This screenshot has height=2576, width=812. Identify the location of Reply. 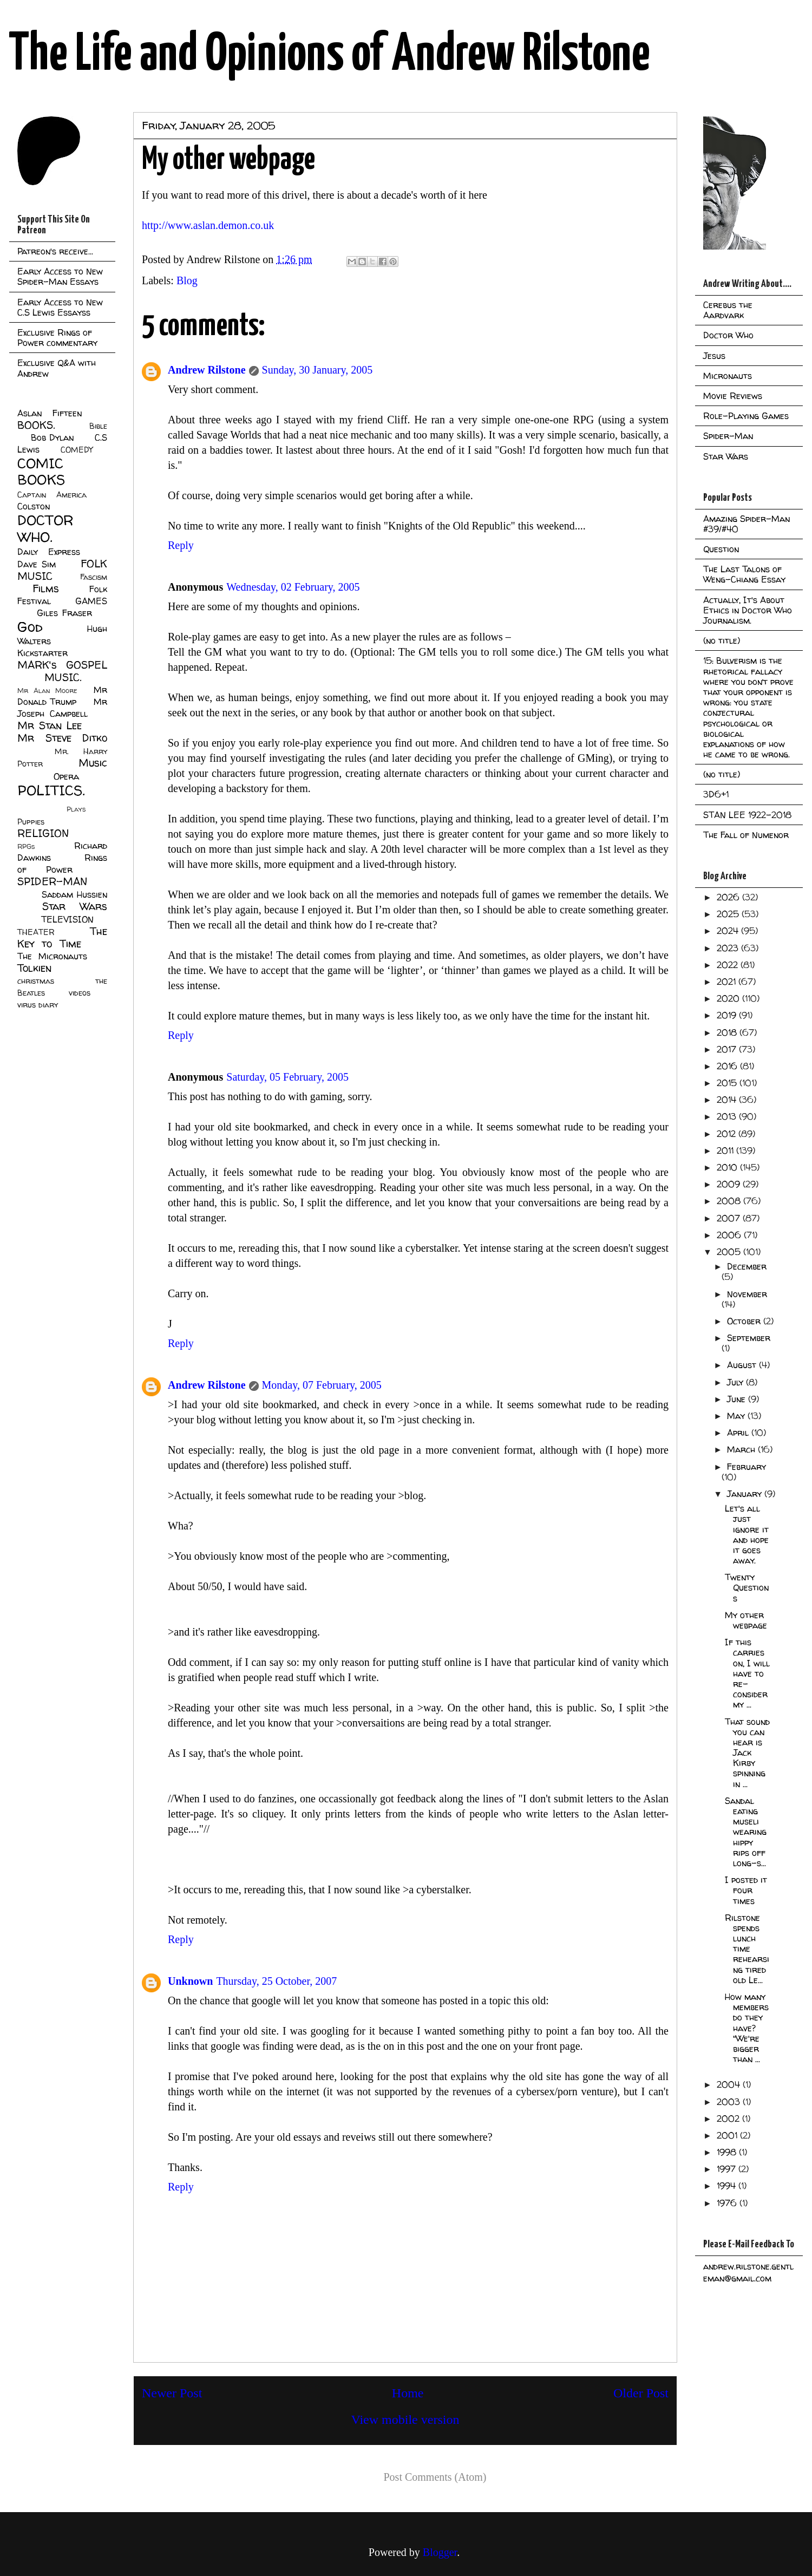
(181, 545).